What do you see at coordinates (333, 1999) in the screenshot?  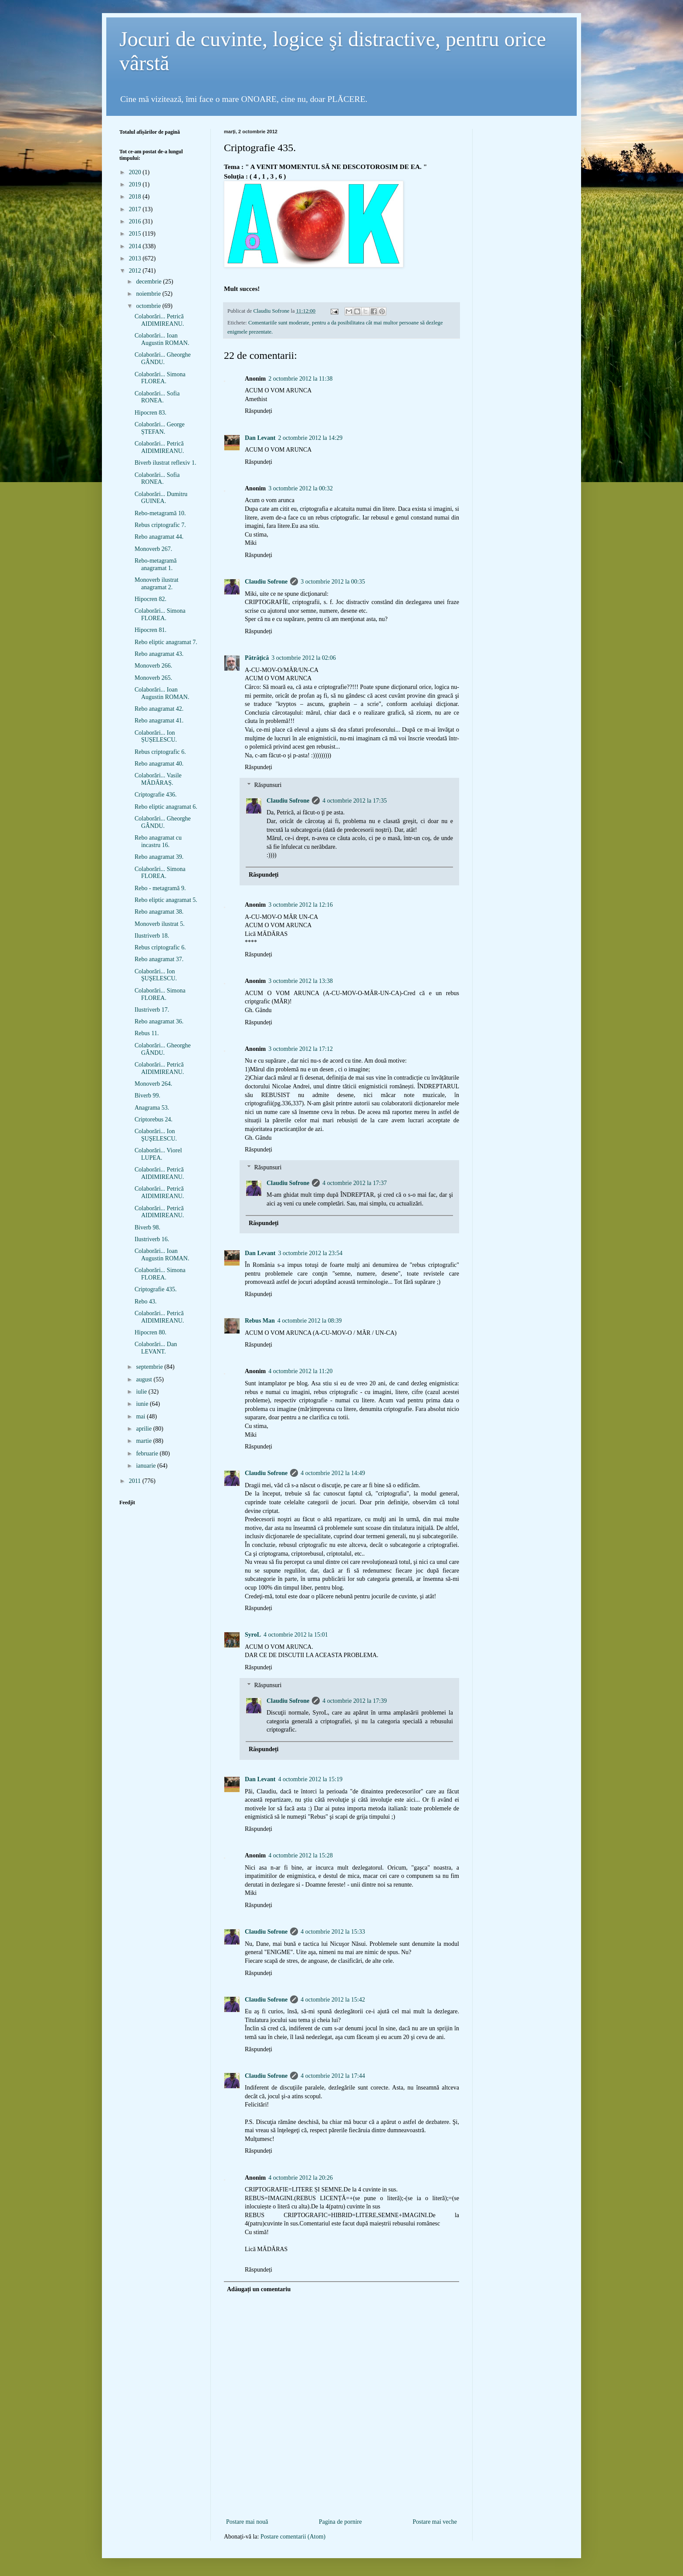 I see `4 octombrie 2012 la 15:42` at bounding box center [333, 1999].